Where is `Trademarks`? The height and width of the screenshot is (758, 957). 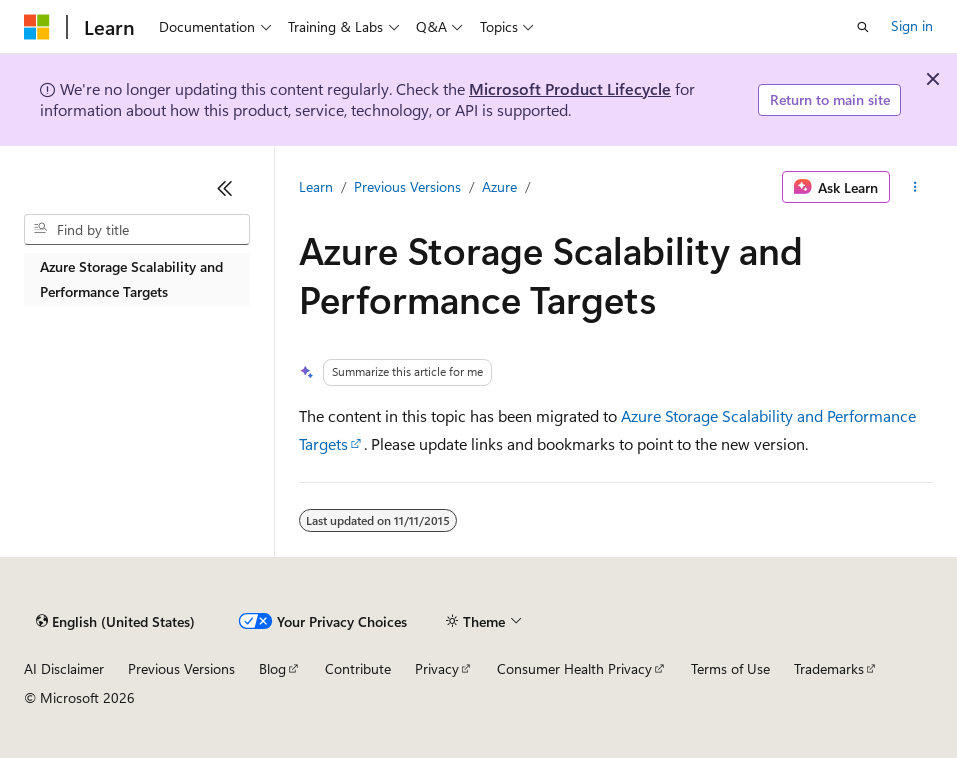
Trademarks is located at coordinates (829, 668).